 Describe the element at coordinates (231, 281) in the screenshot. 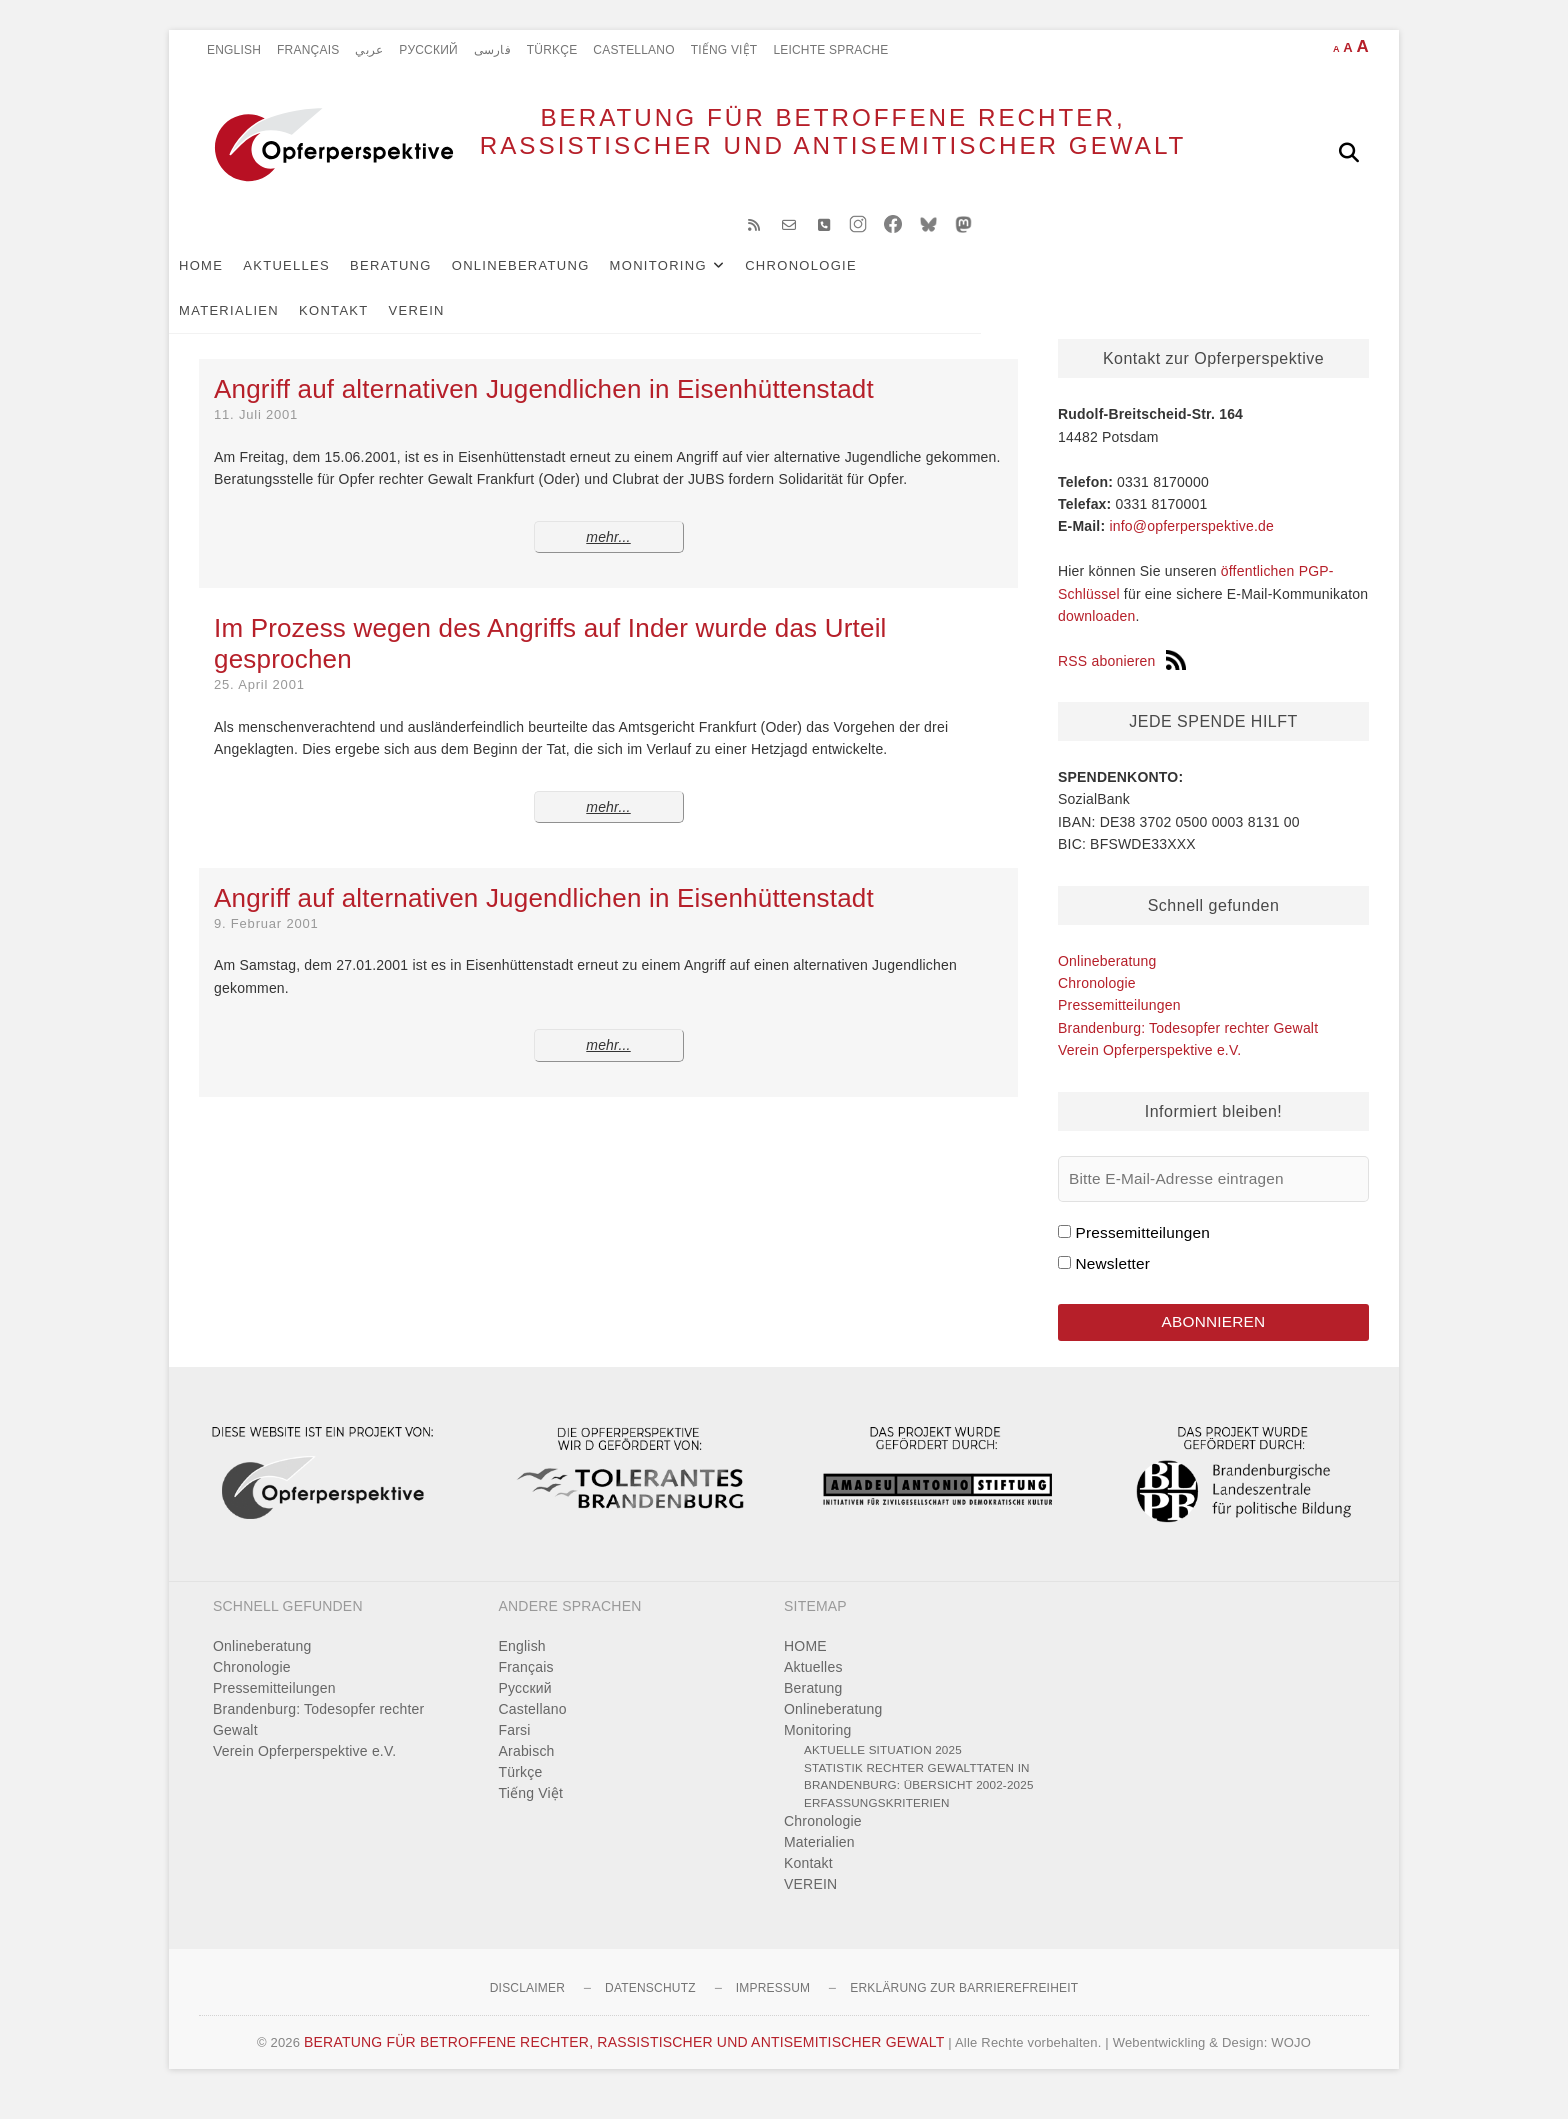

I see `HOME` at that location.